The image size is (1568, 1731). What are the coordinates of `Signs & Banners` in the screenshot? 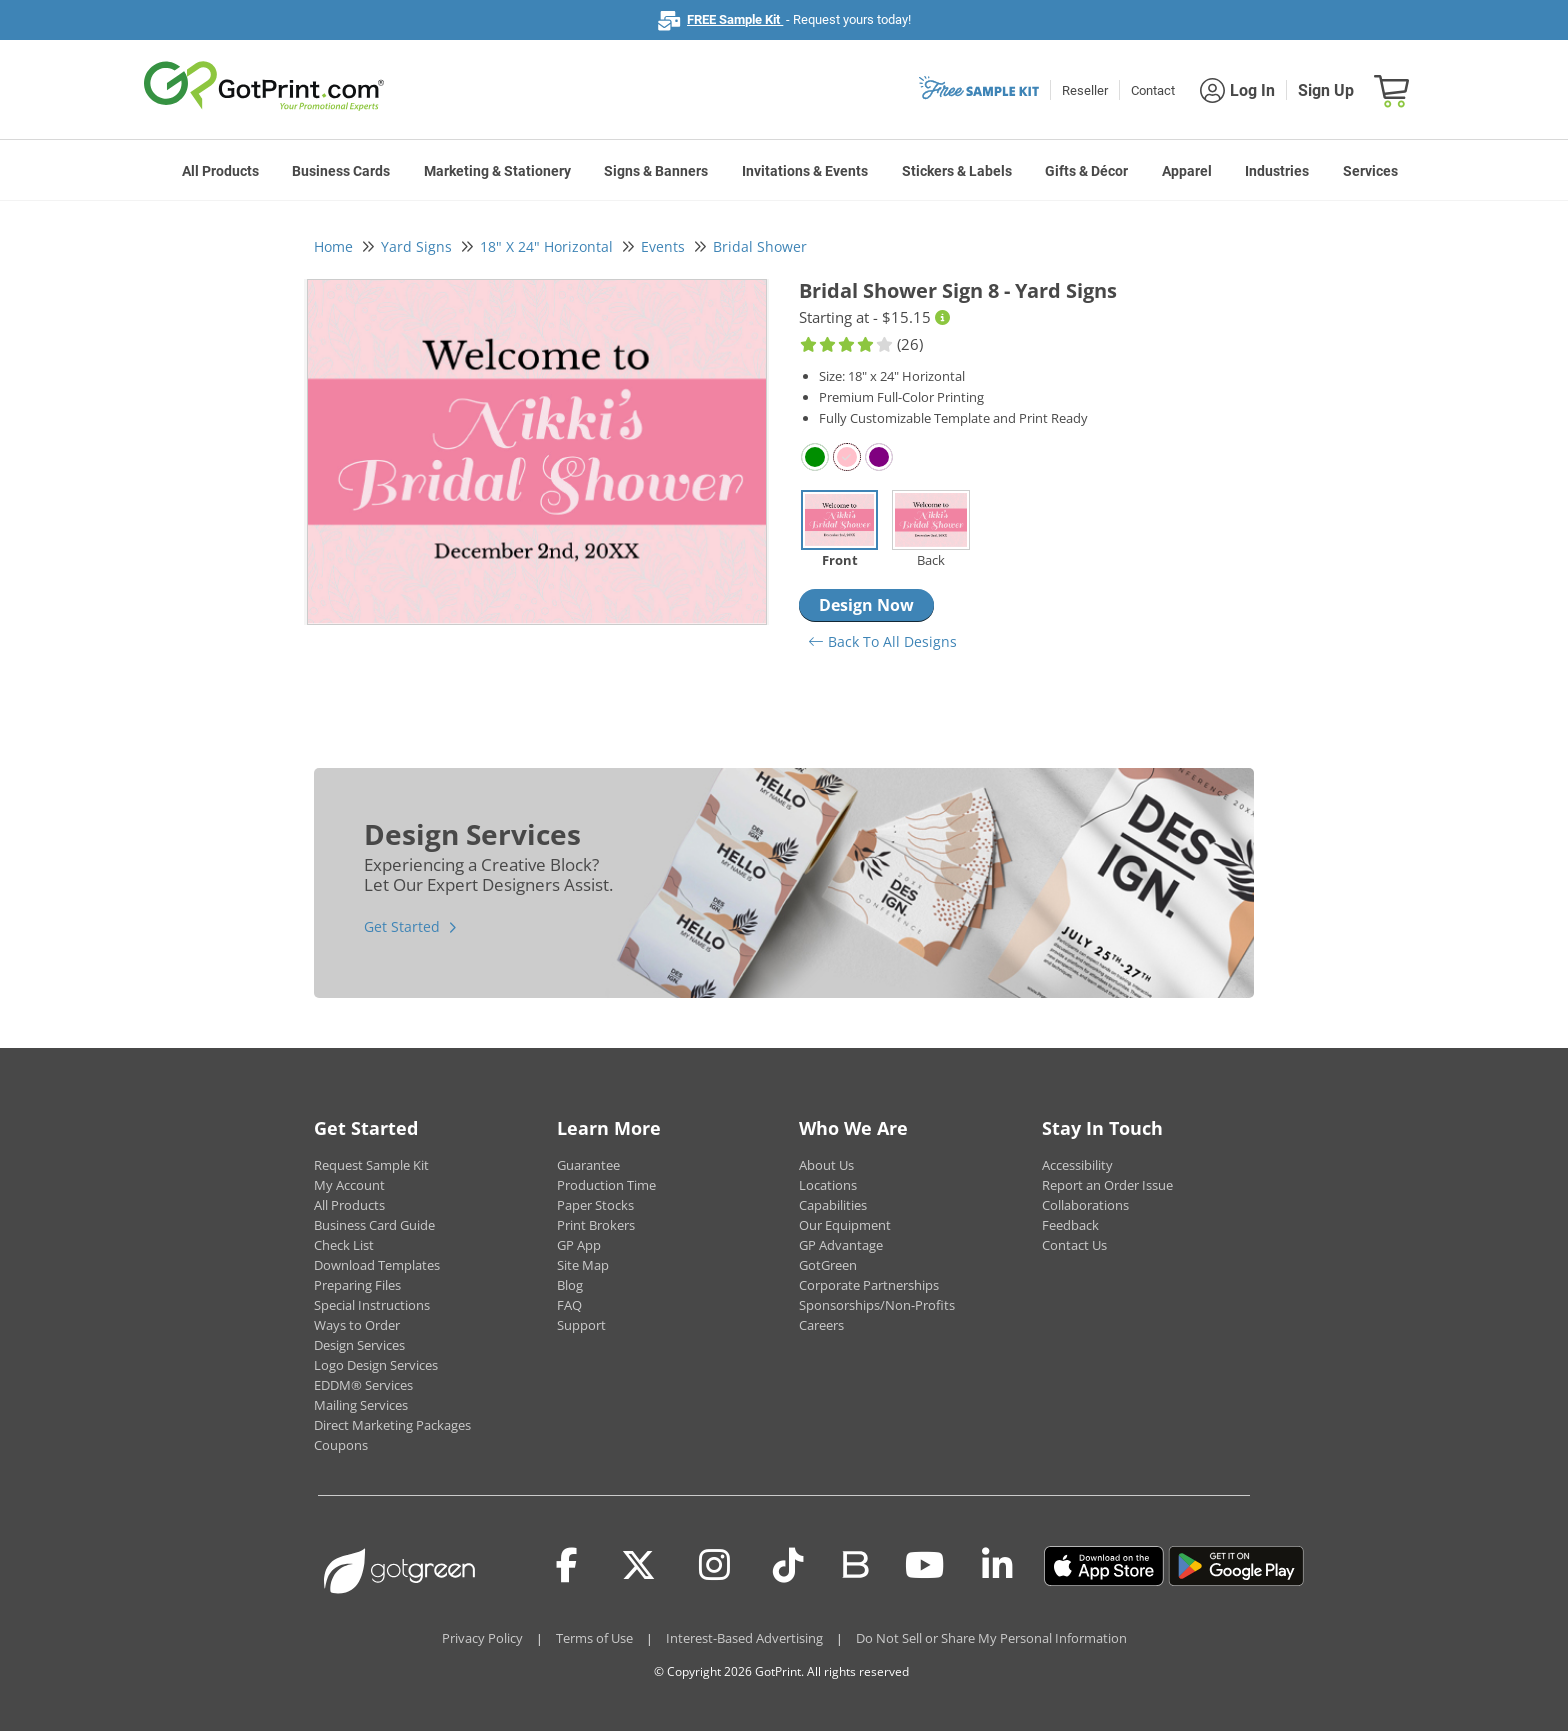 It's located at (656, 171).